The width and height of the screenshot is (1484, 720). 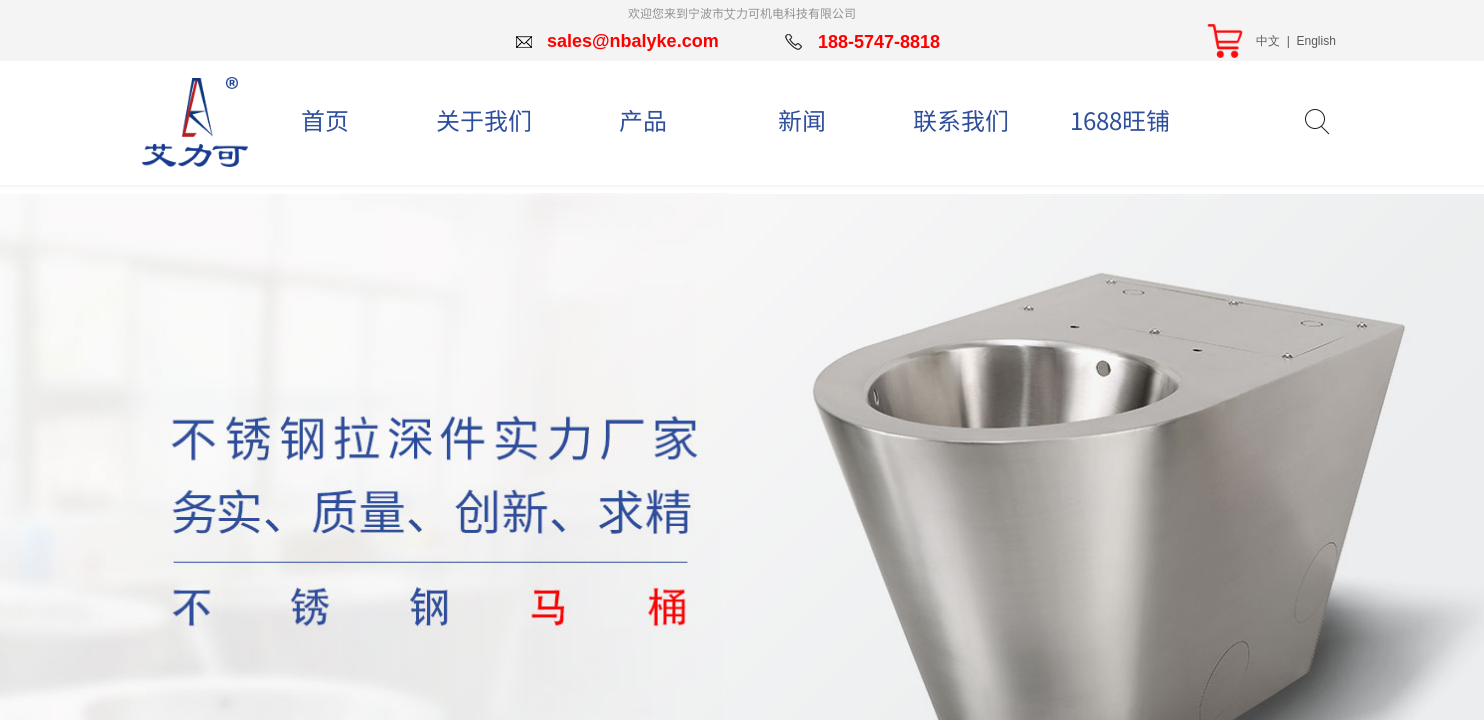 What do you see at coordinates (643, 119) in the screenshot?
I see `产品` at bounding box center [643, 119].